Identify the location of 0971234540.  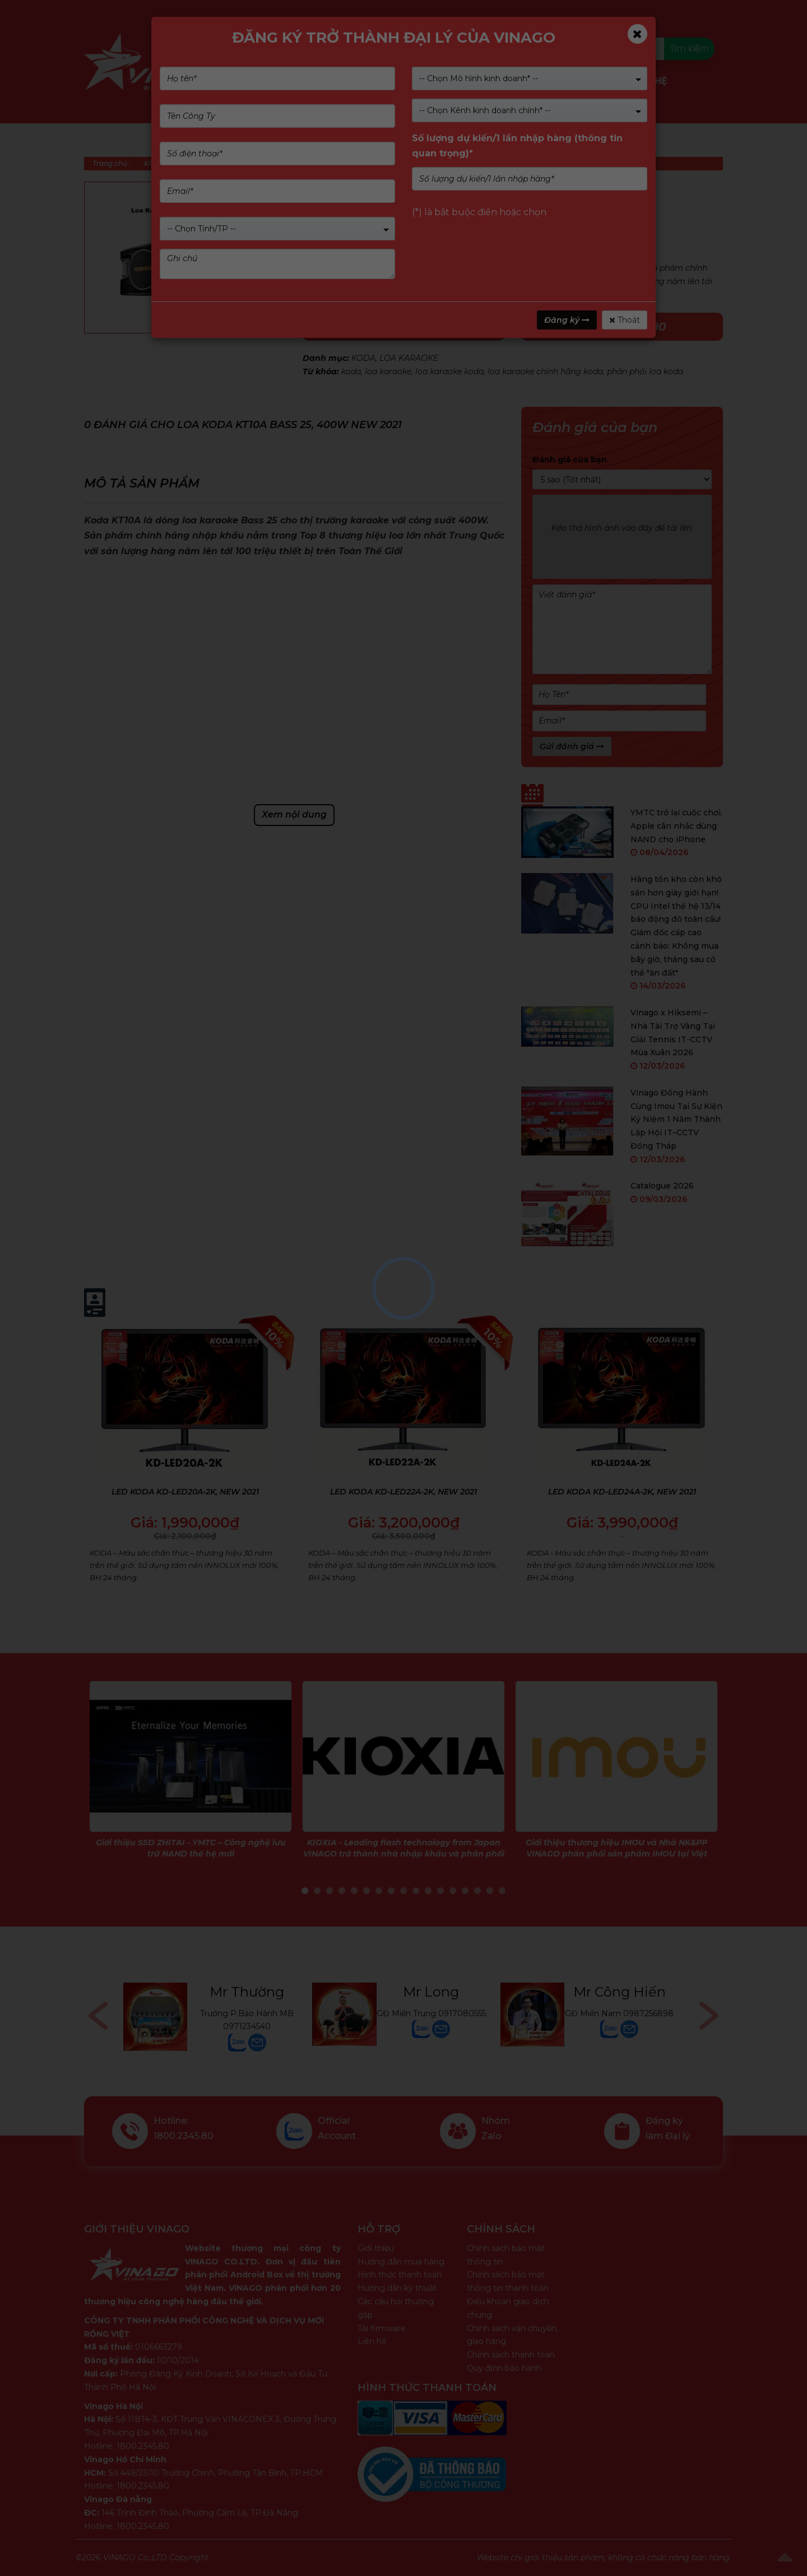
(247, 2026).